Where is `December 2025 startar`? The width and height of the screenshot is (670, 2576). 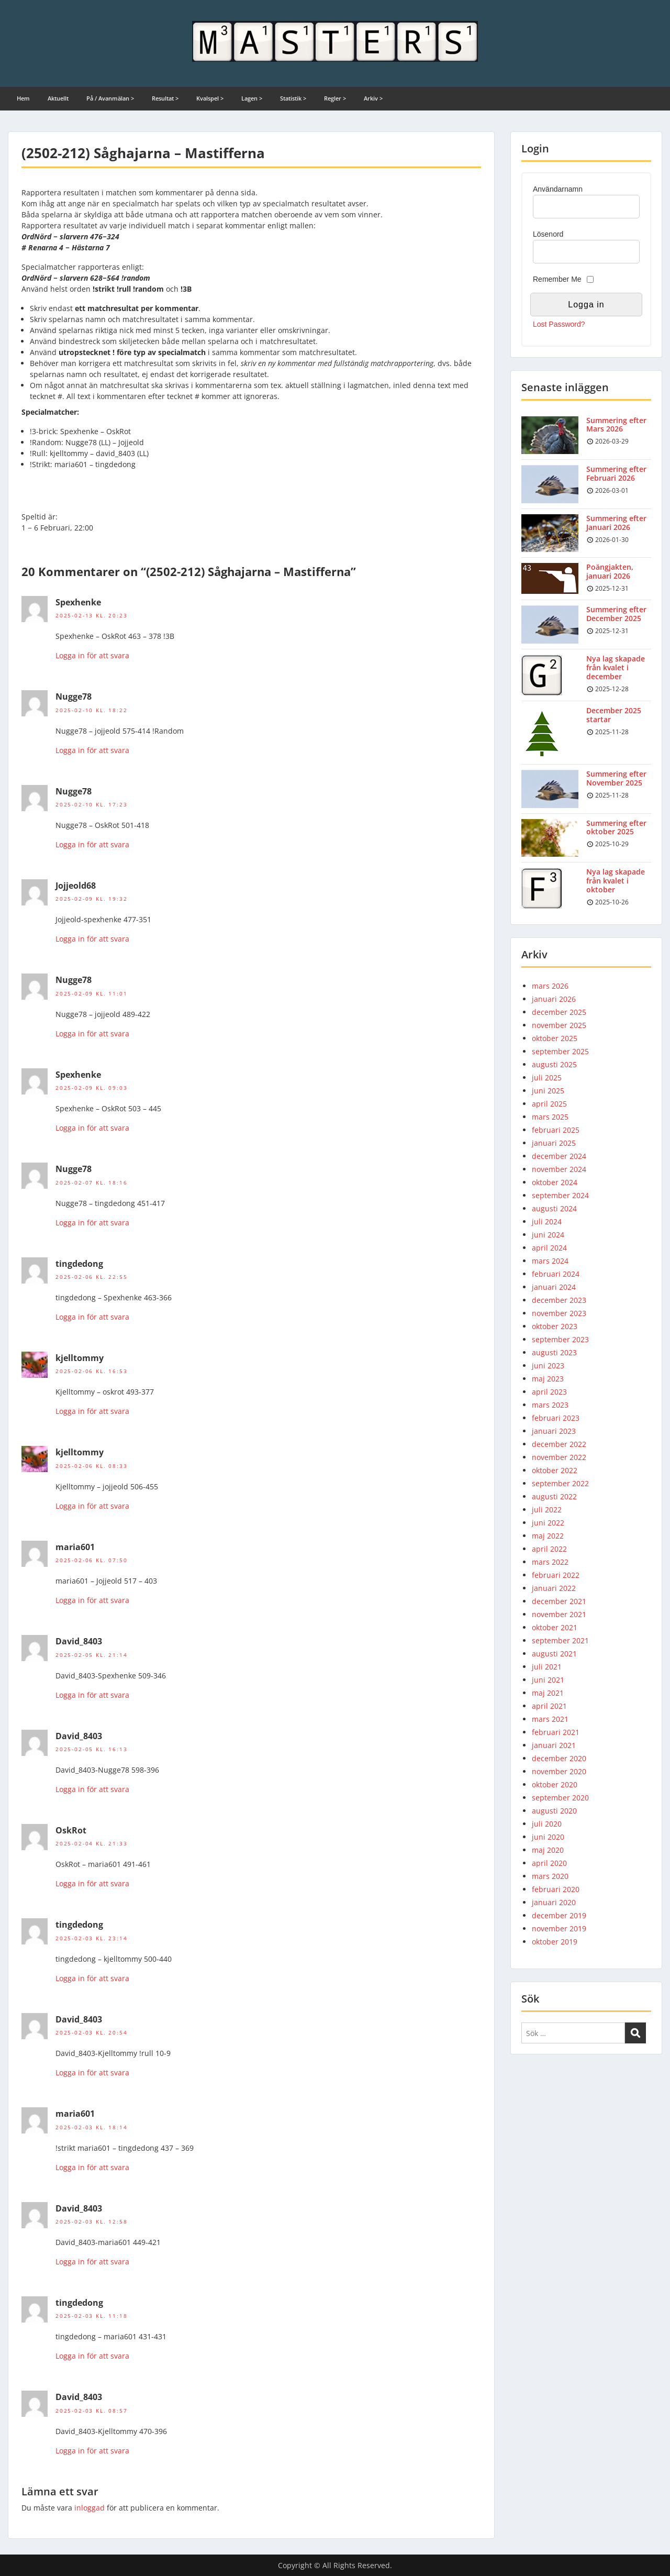
December 2025 startar is located at coordinates (613, 714).